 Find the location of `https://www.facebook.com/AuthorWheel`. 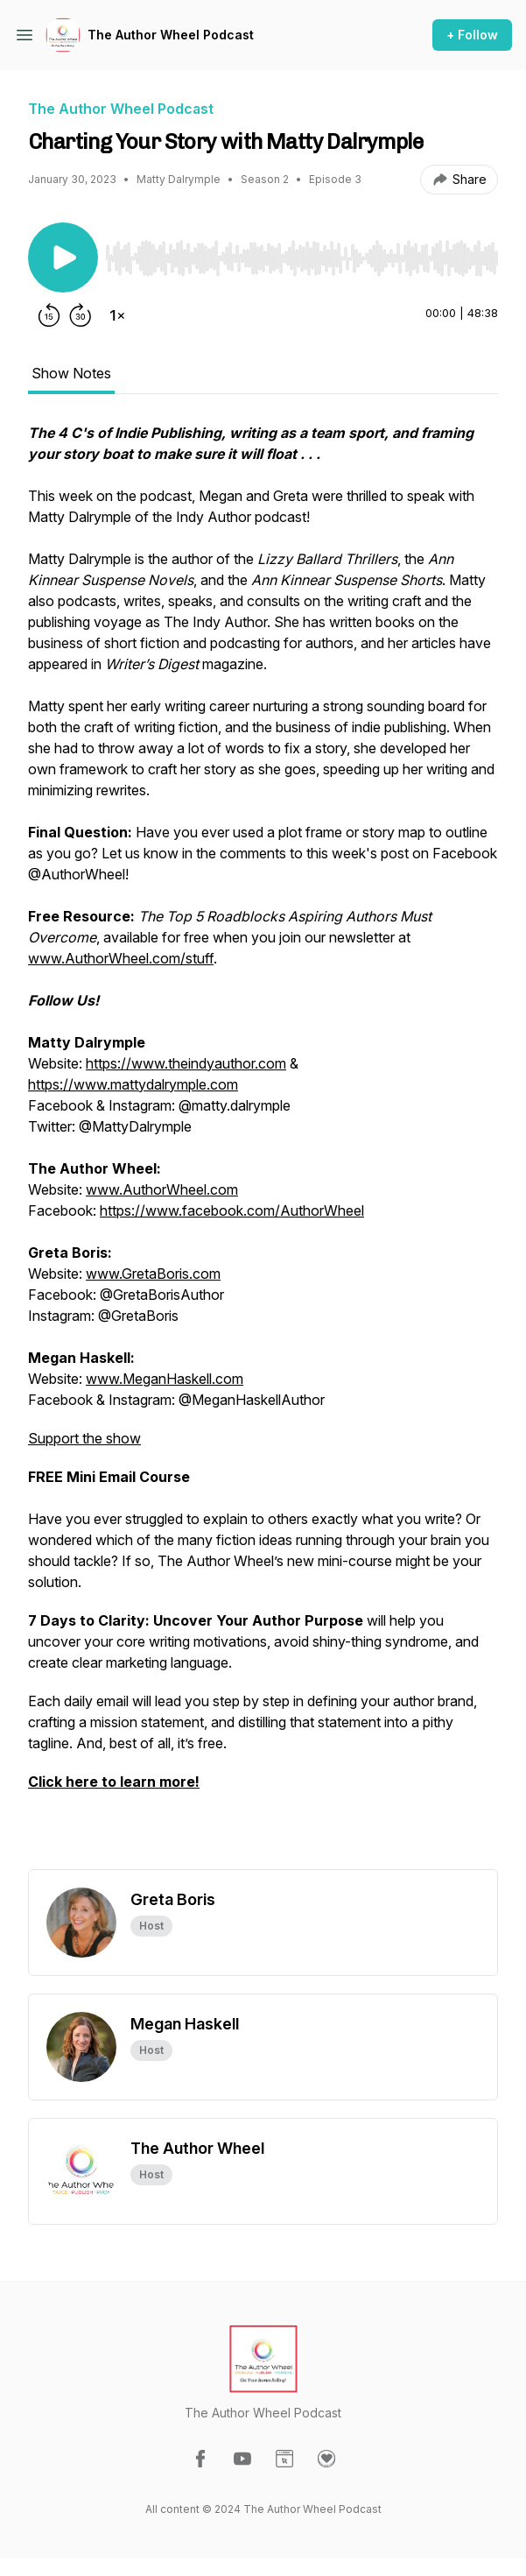

https://www.facebook.com/AuthorWheel is located at coordinates (232, 1210).